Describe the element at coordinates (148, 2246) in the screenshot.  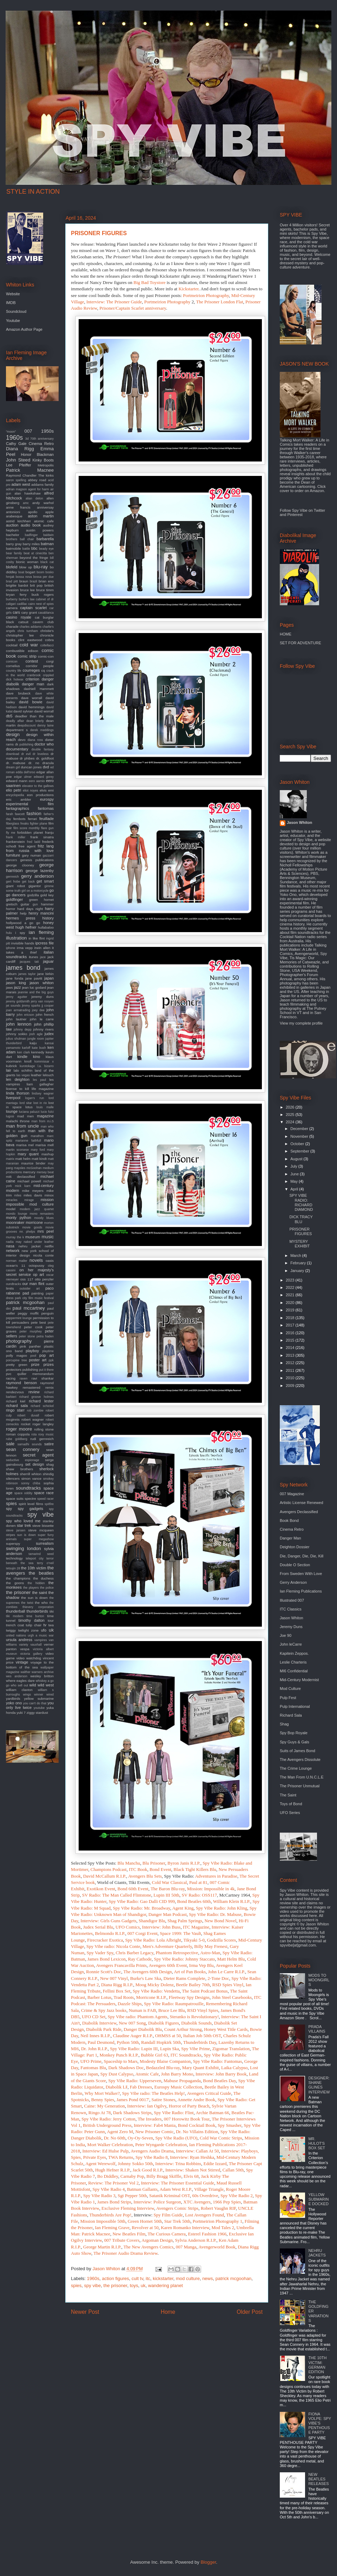
I see `The New Avengers Comics` at that location.